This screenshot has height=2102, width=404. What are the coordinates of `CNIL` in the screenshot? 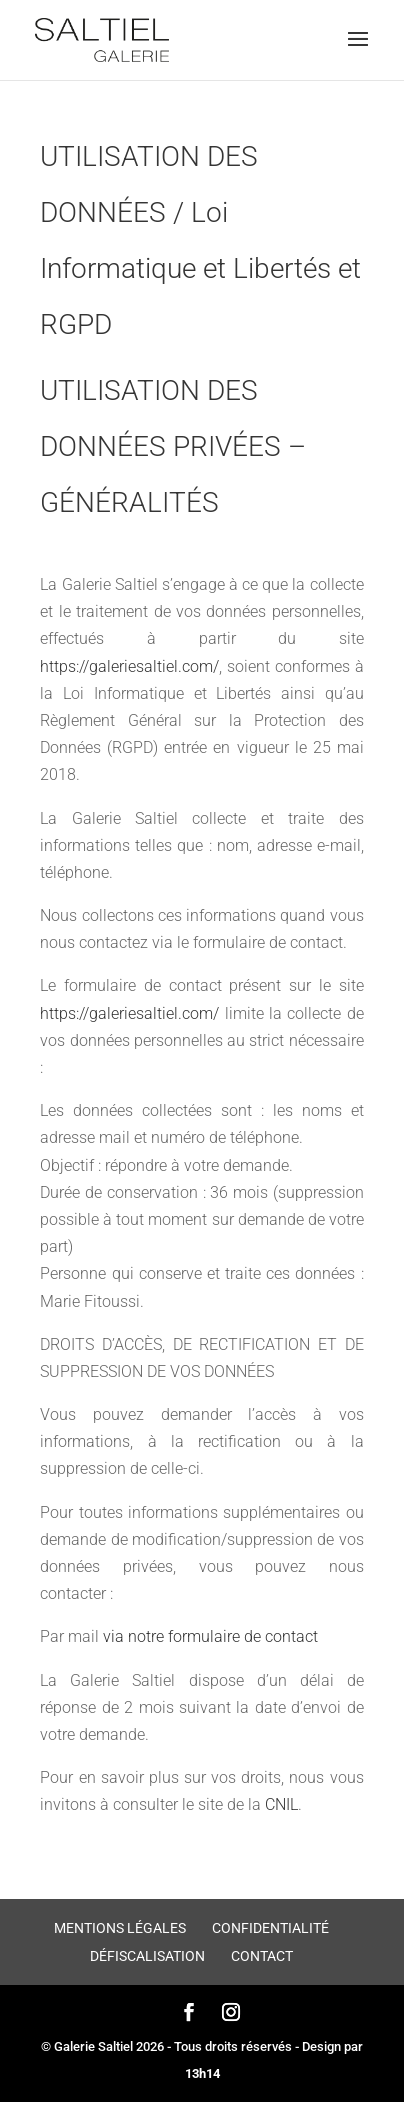 It's located at (281, 1804).